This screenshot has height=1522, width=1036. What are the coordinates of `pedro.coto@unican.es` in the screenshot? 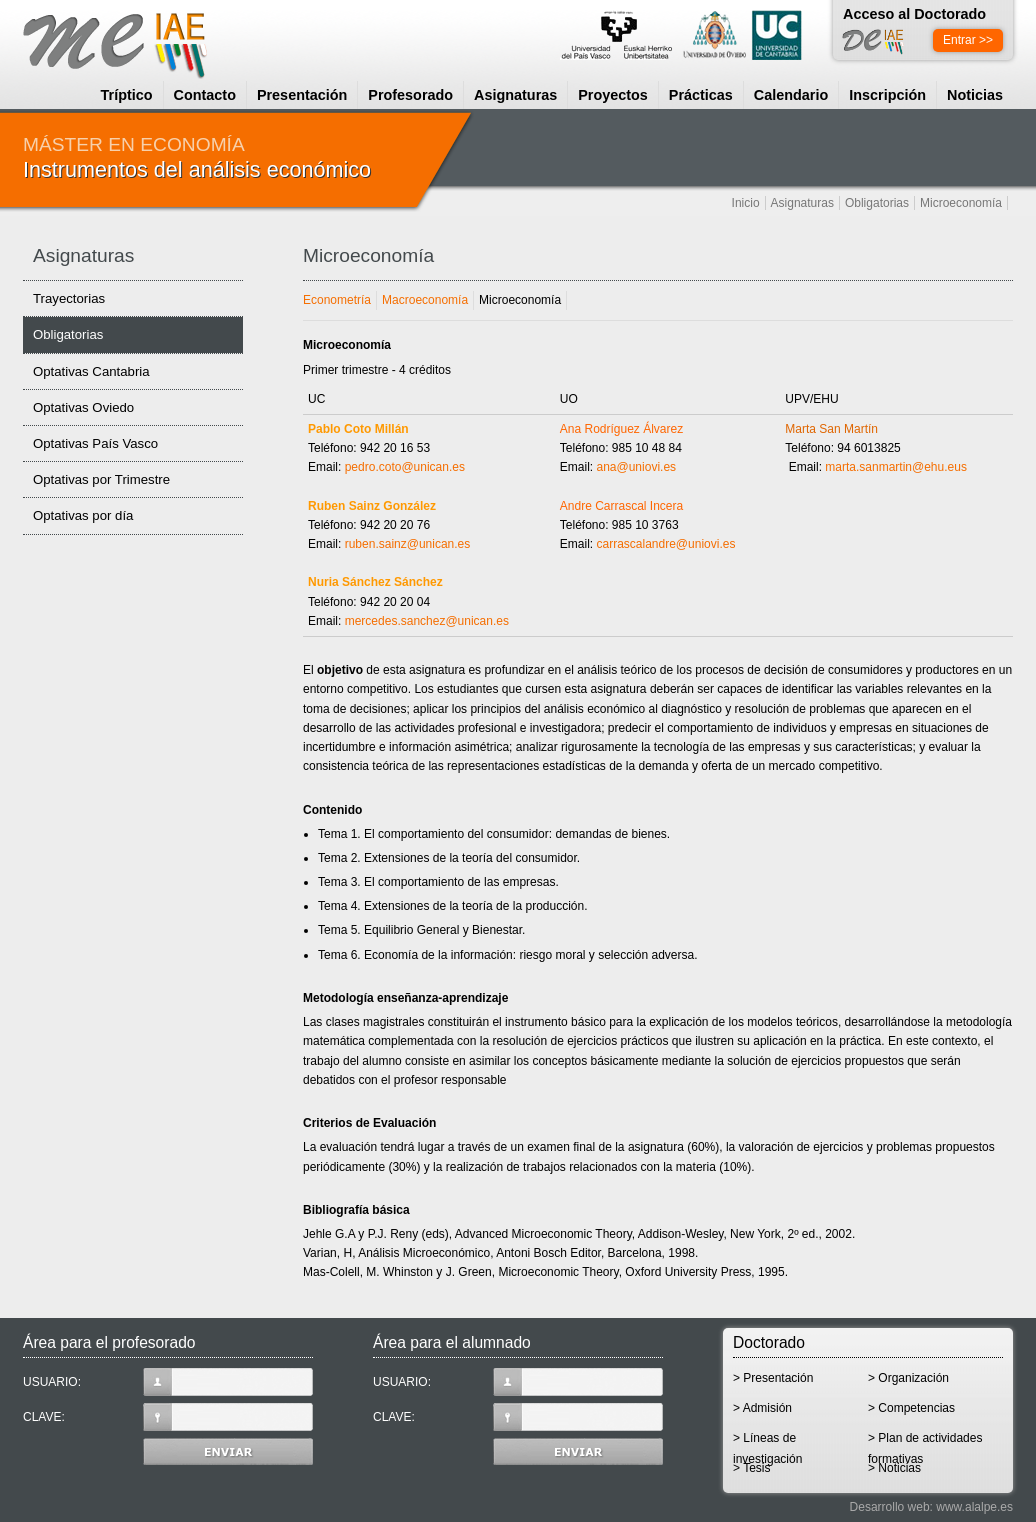 It's located at (405, 467).